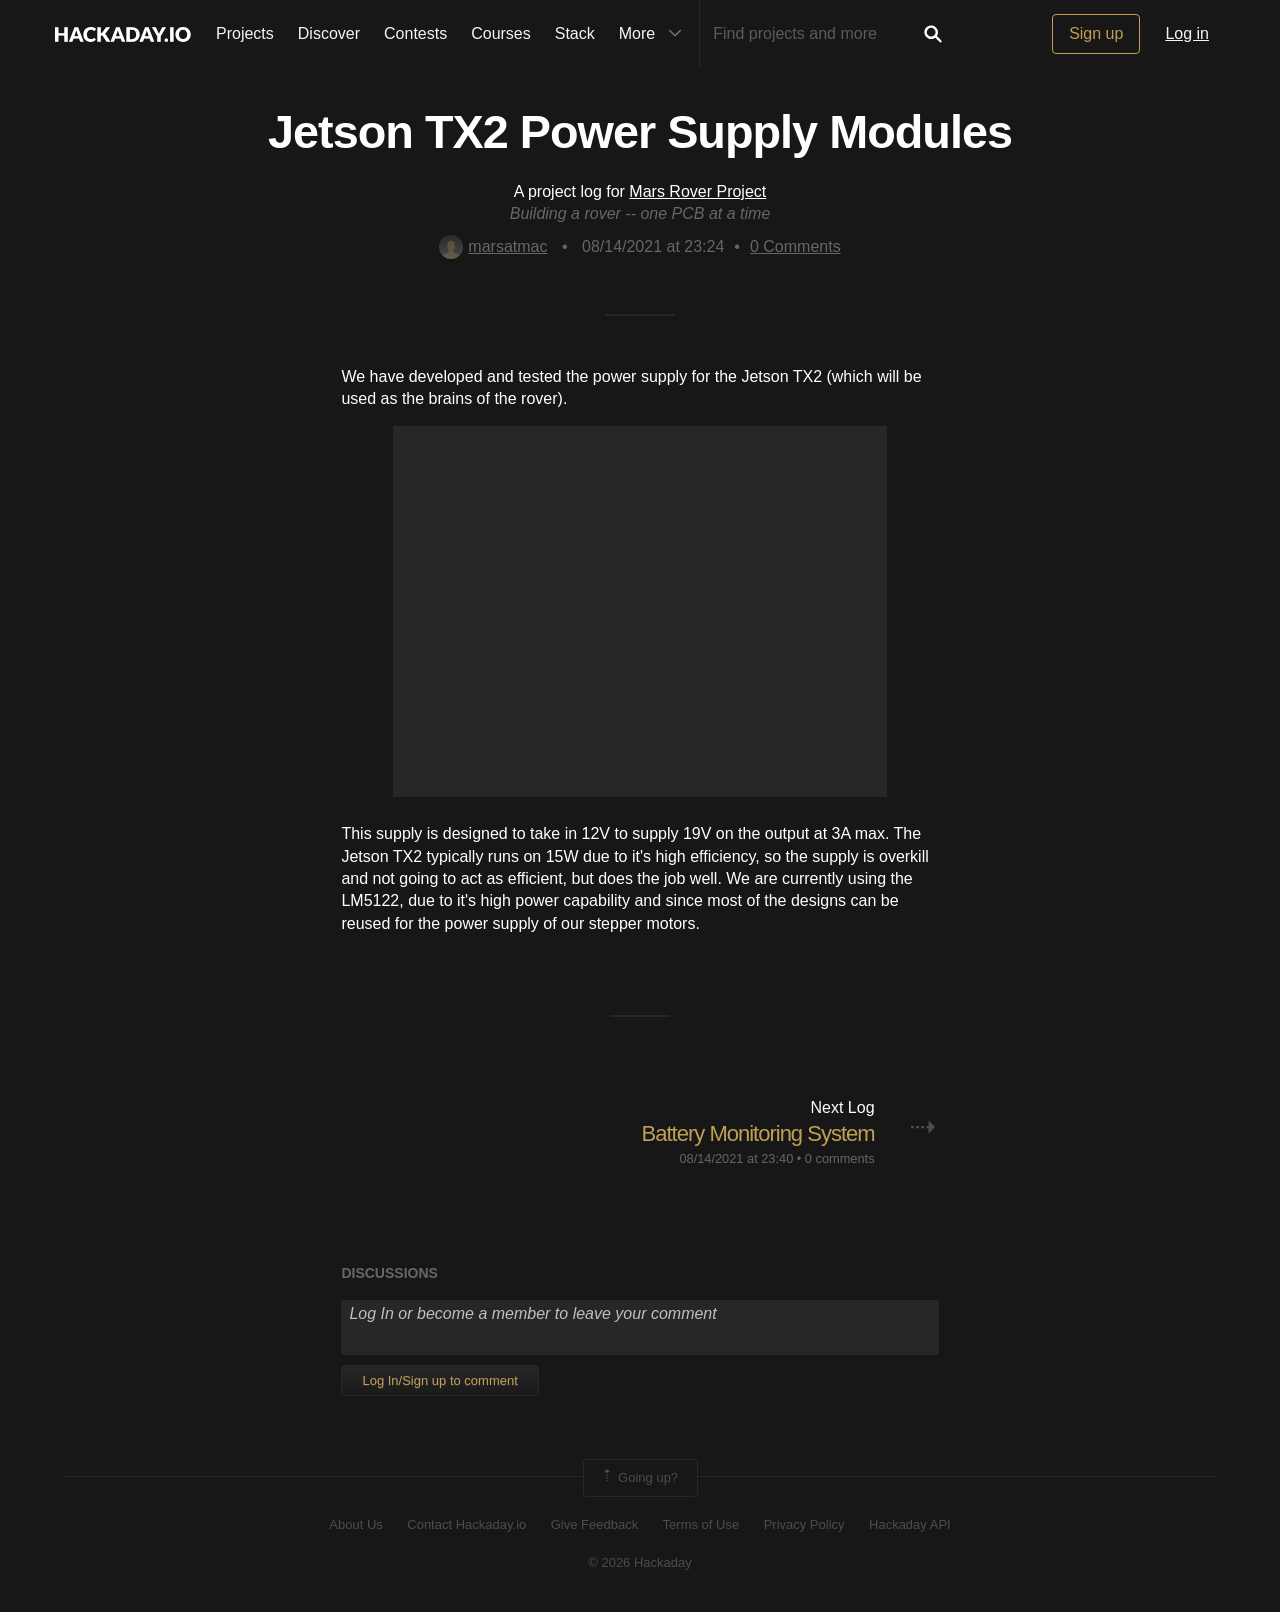  Describe the element at coordinates (501, 33) in the screenshot. I see `Courses` at that location.